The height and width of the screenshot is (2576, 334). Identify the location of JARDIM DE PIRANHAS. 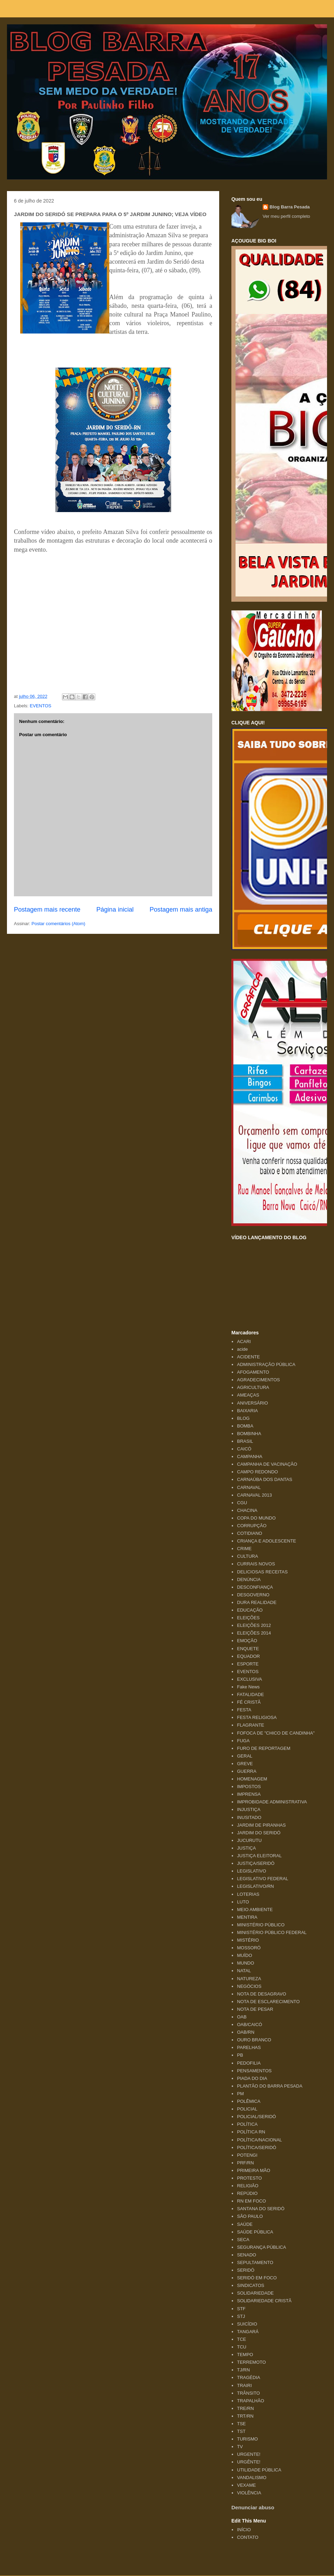
(261, 1825).